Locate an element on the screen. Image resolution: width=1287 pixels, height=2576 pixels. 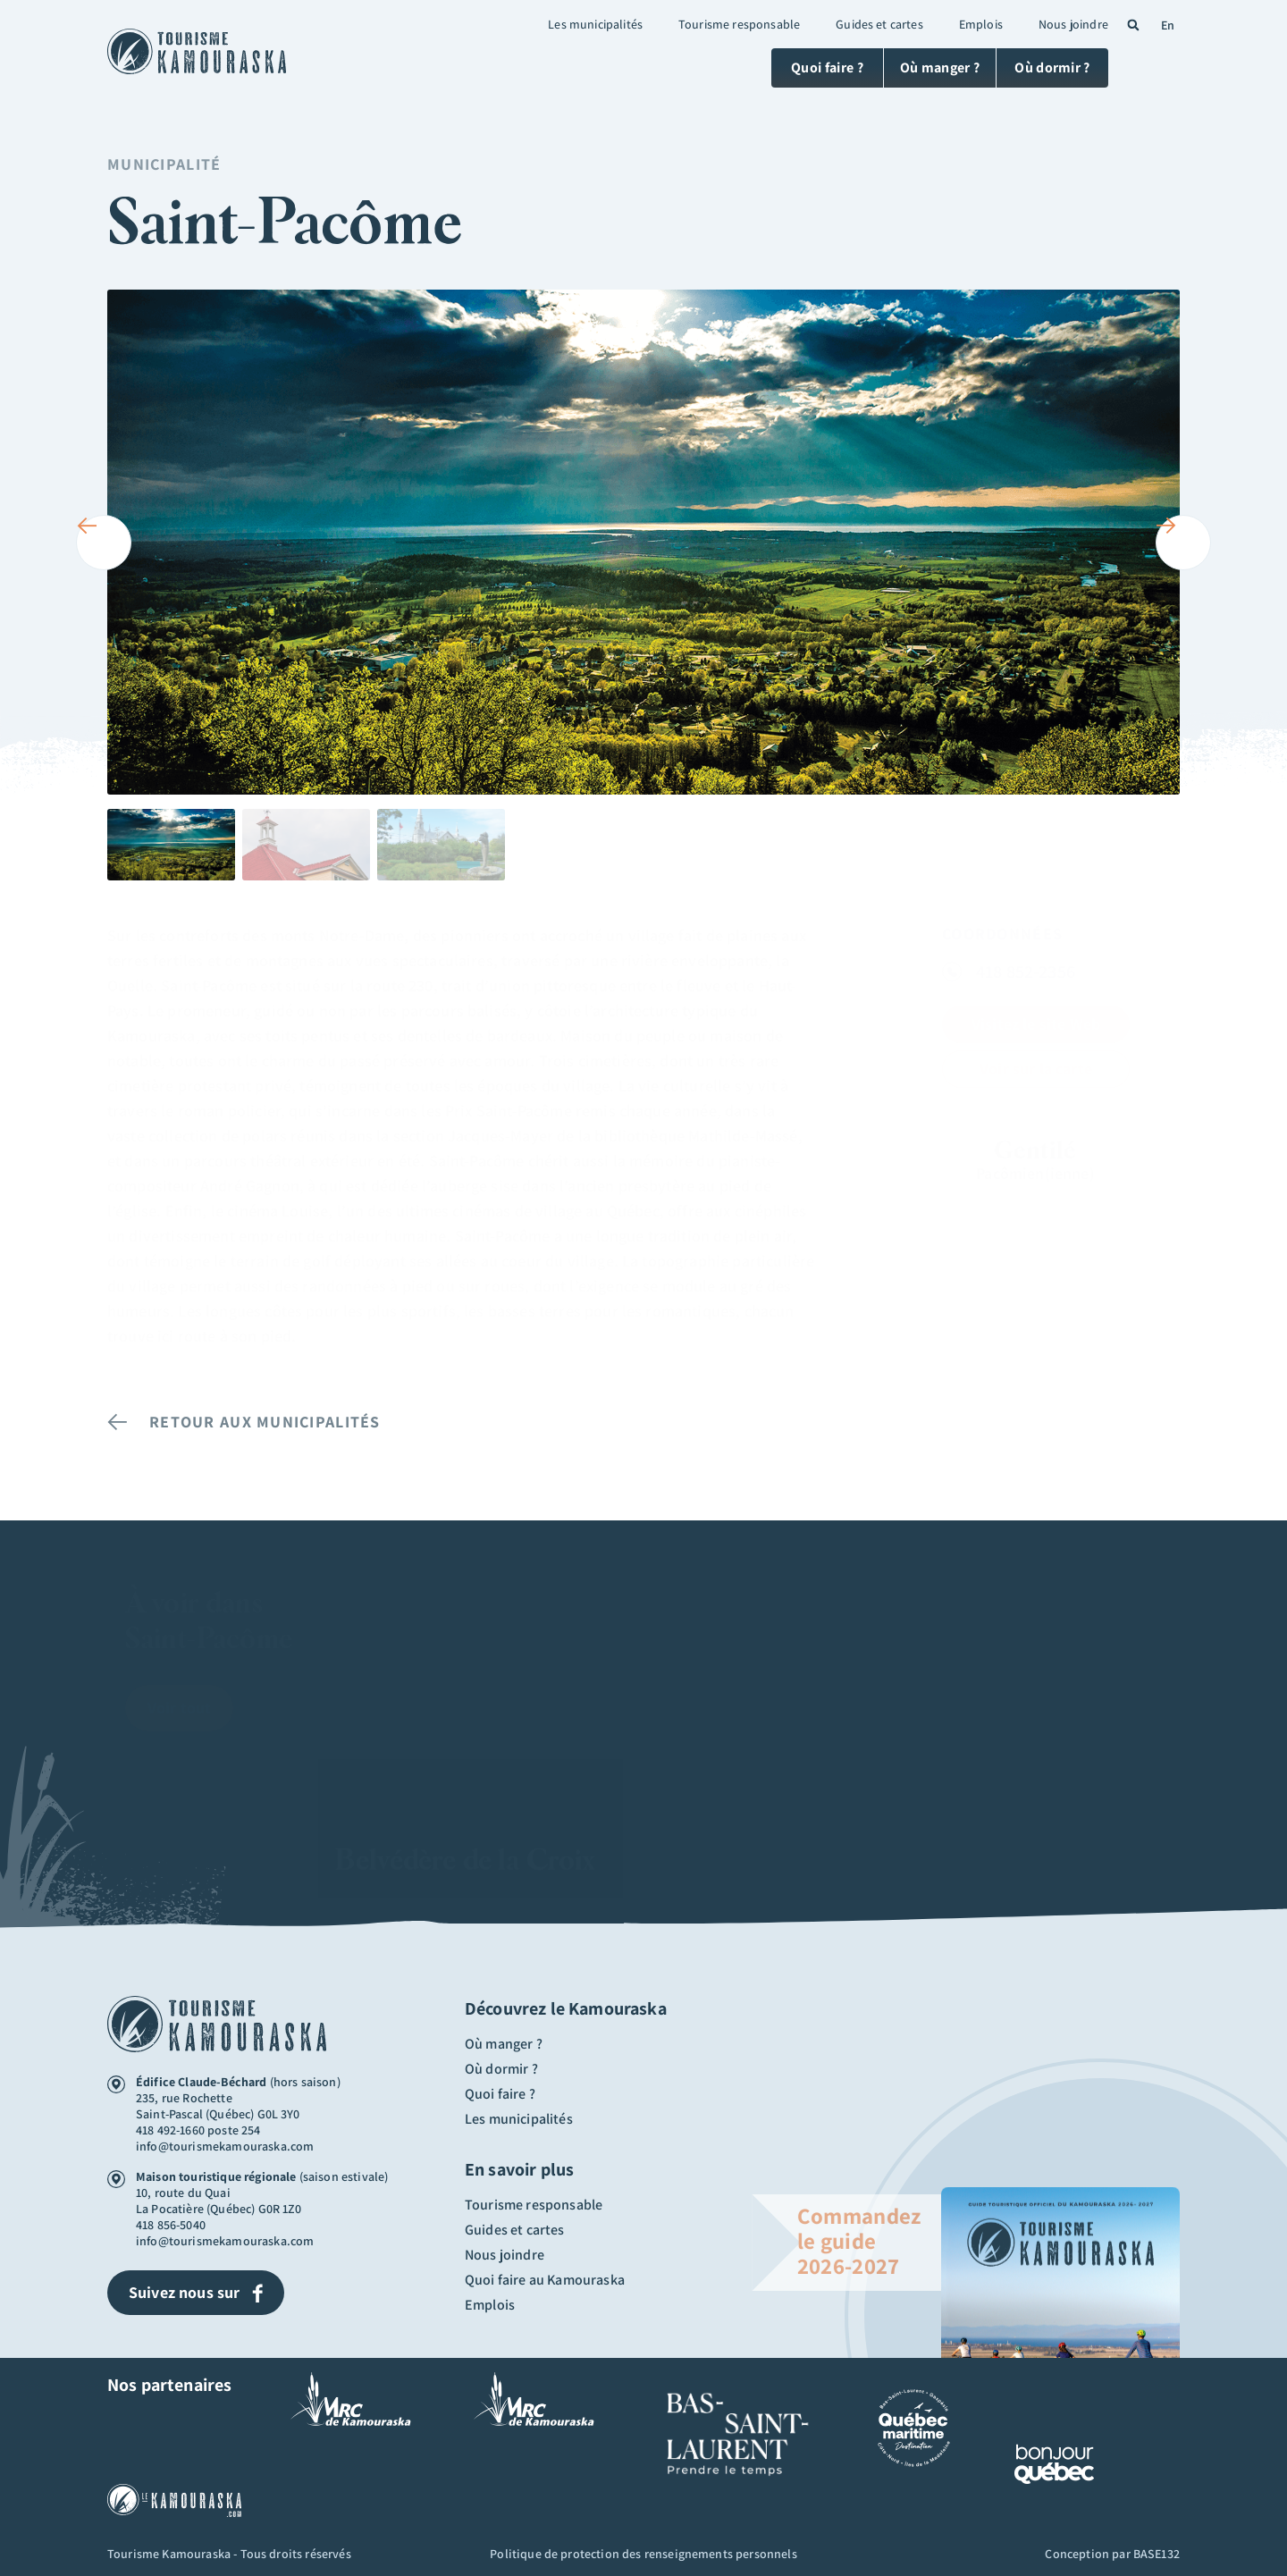
Tourisme responsable is located at coordinates (739, 24).